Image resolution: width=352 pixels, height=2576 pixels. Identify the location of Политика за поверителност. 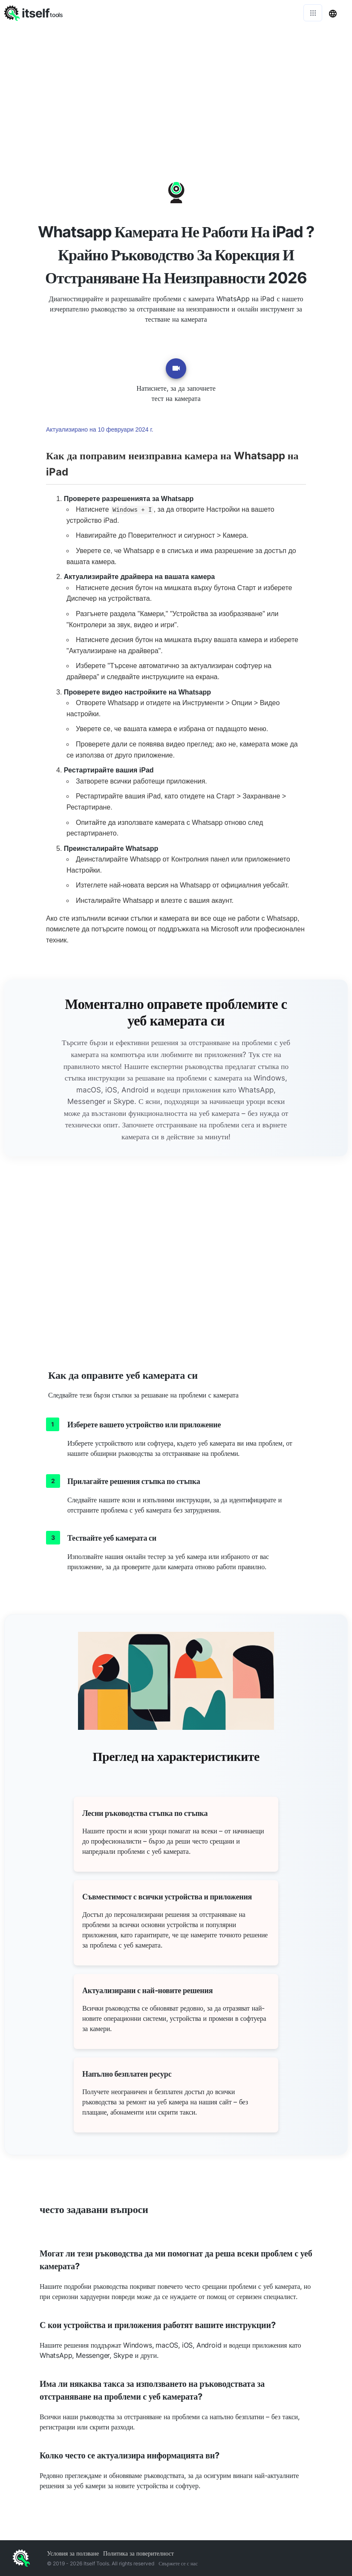
(138, 2553).